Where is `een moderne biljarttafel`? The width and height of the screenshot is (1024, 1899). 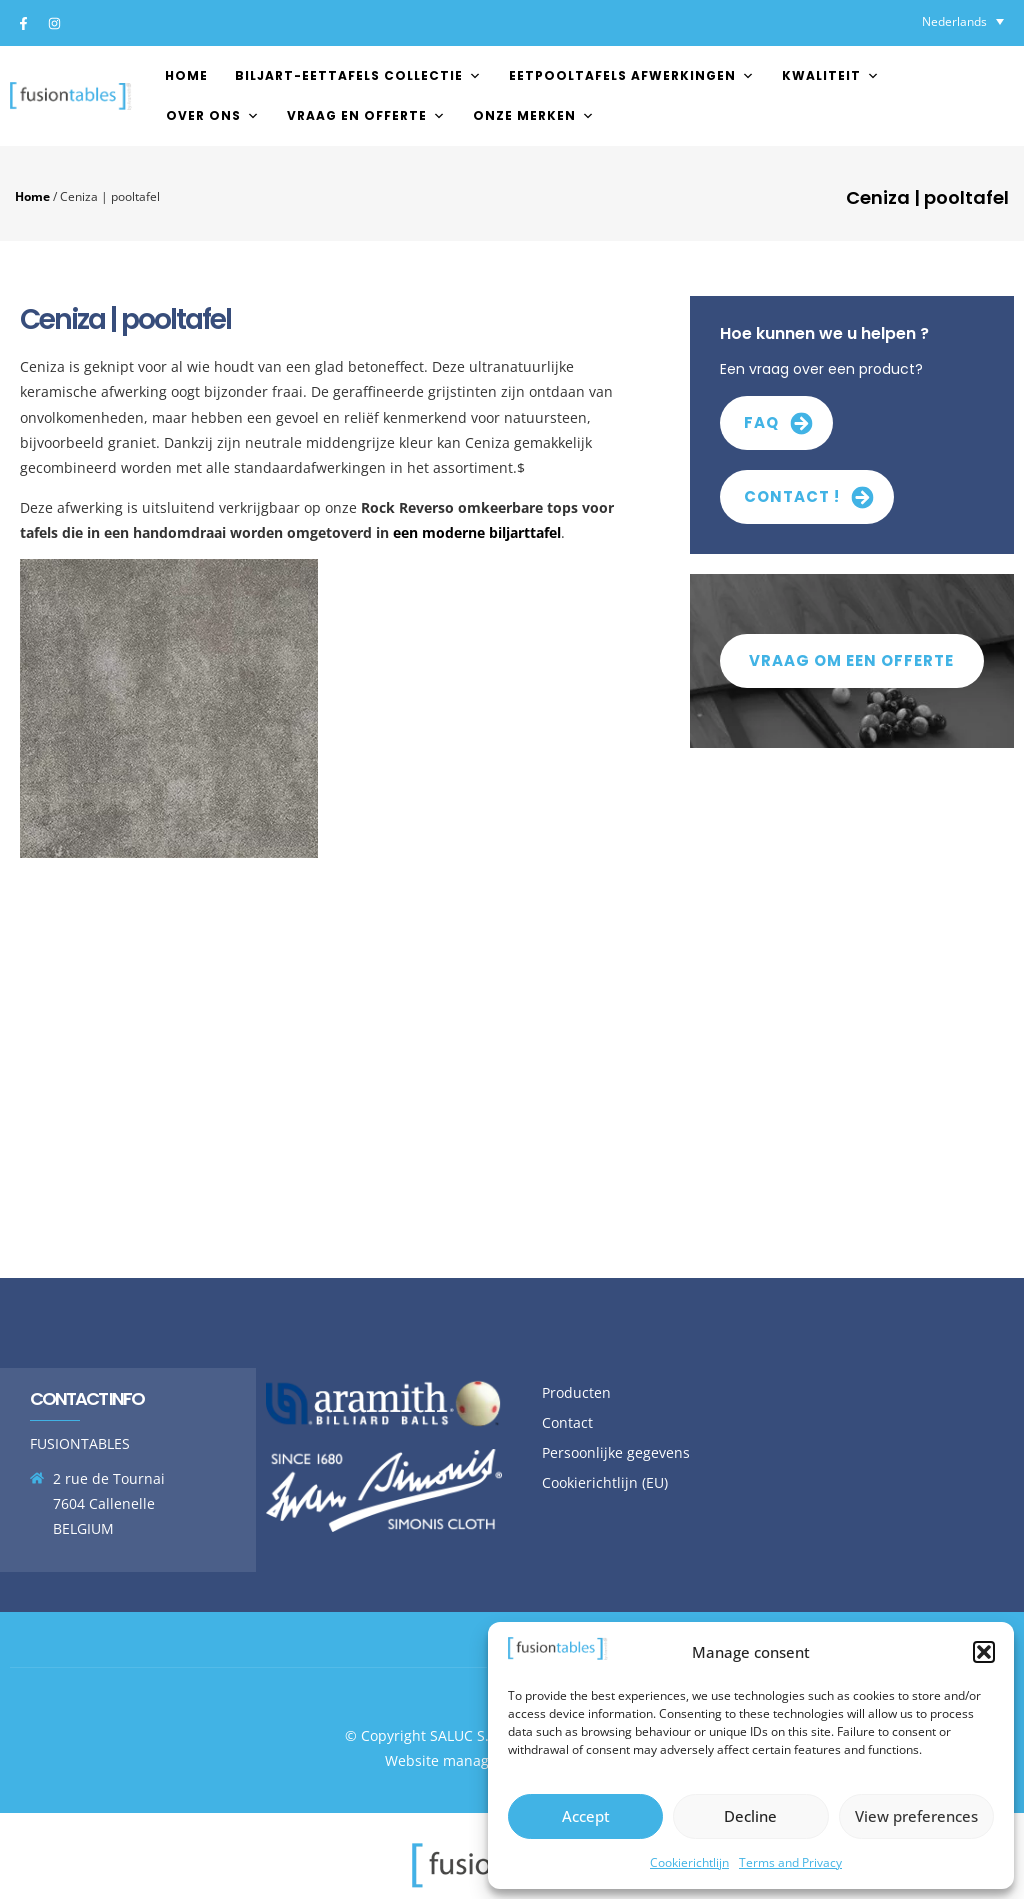 een moderne biljarttafel is located at coordinates (477, 532).